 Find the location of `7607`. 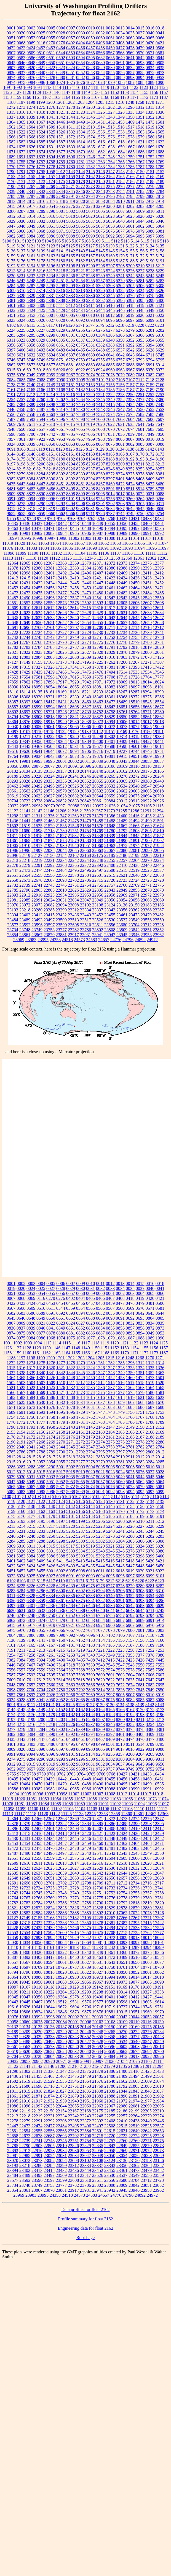

7607 is located at coordinates (160, 419).